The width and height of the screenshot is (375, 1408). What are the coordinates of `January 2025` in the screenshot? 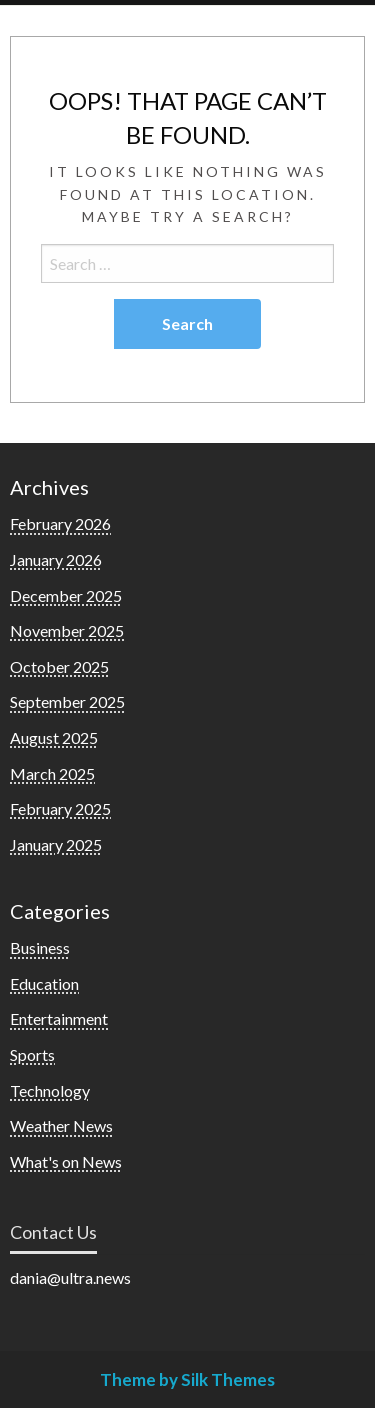 It's located at (56, 844).